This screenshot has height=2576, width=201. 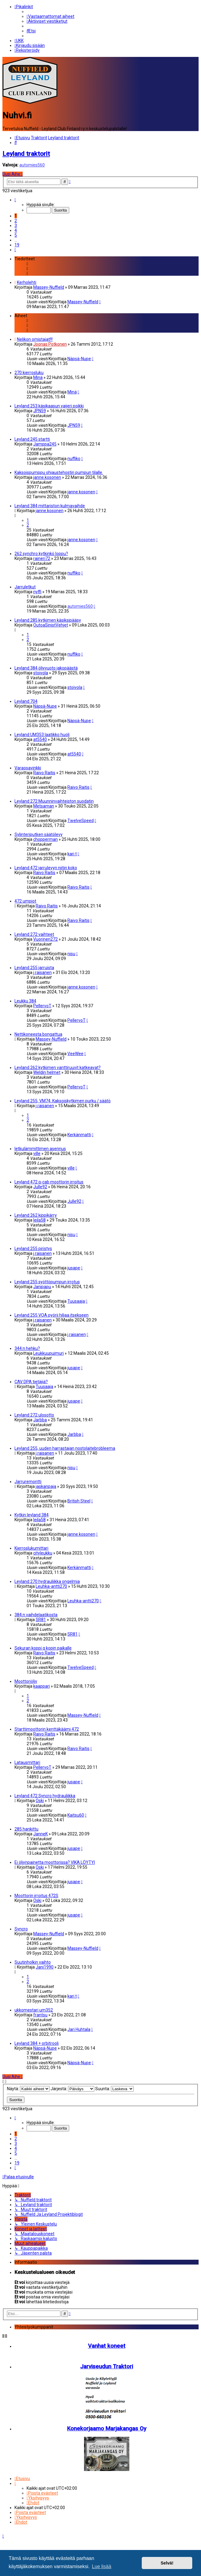 I want to click on Leyland 255 piristys, so click(x=33, y=1248).